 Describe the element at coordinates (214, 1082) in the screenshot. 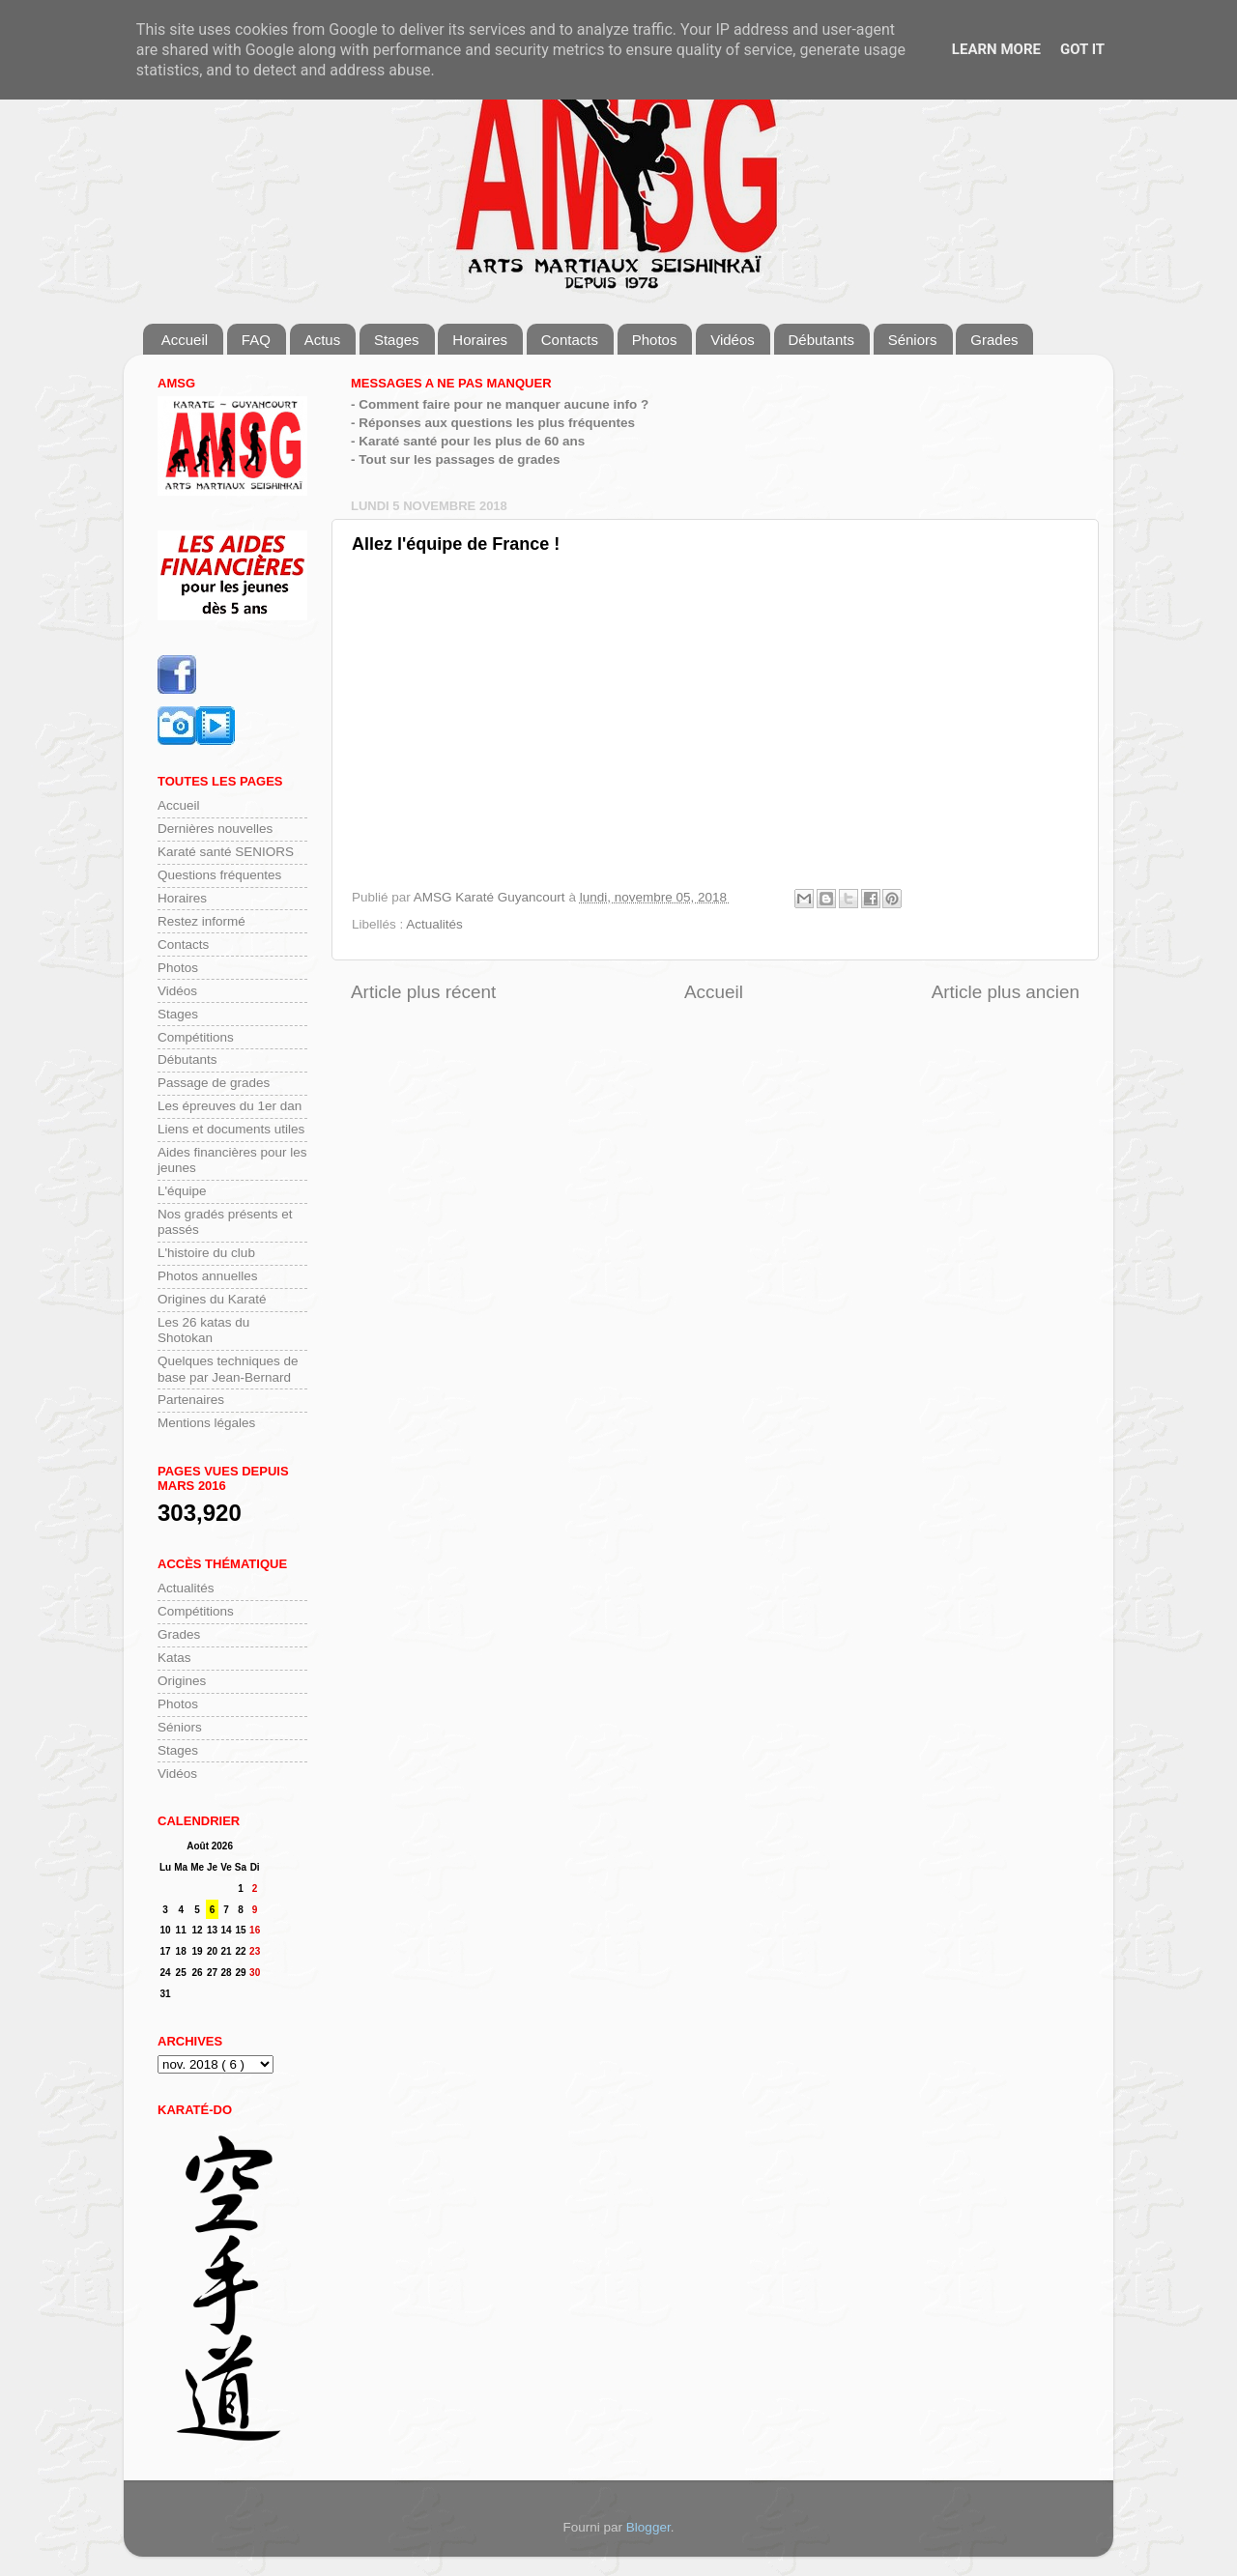

I see `Passage de grades` at that location.